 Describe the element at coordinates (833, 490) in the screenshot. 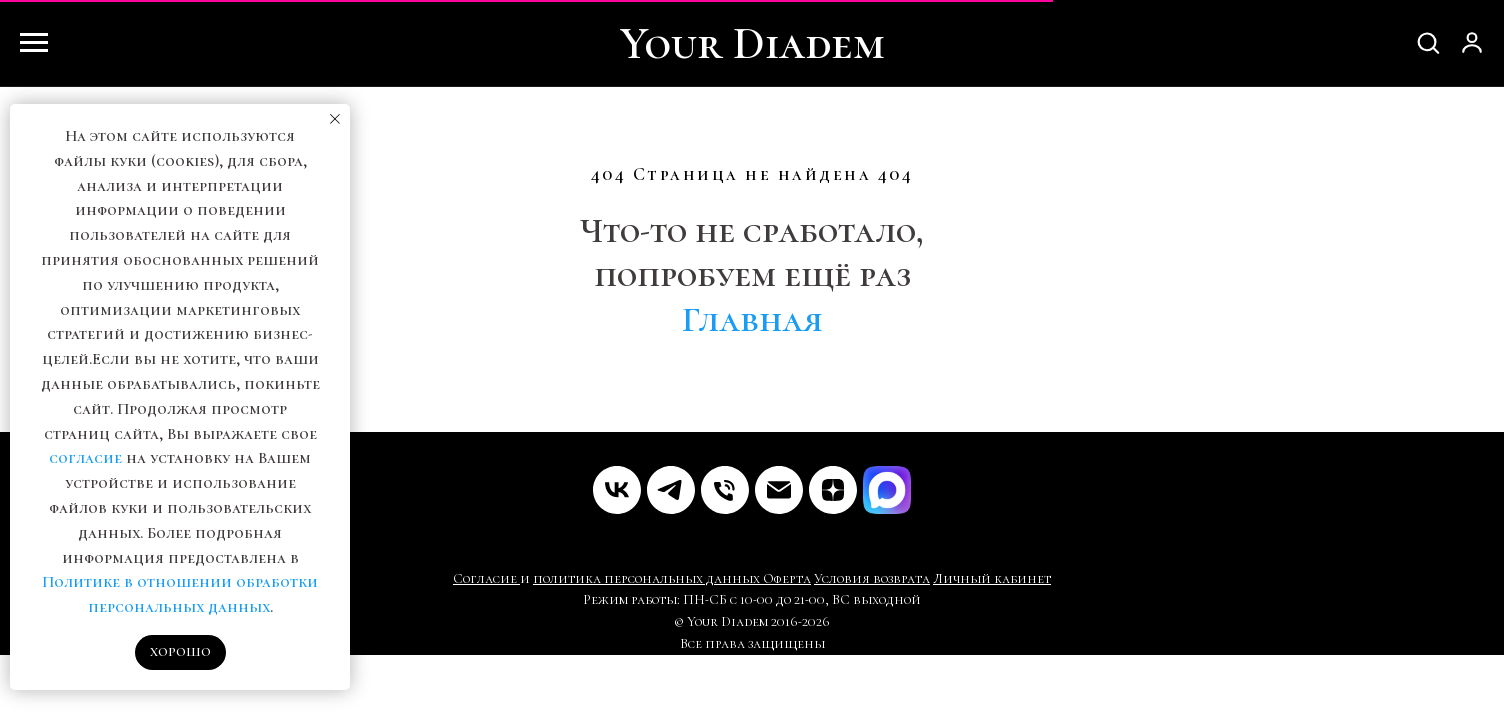

I see `[Дзен]` at that location.